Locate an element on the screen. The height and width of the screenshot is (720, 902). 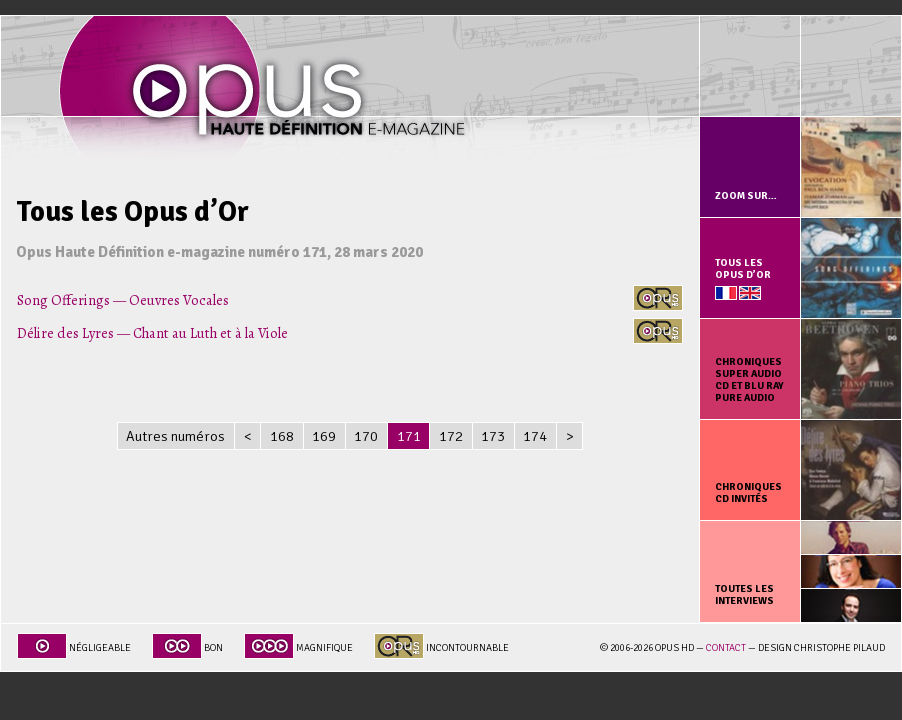
170 is located at coordinates (366, 436).